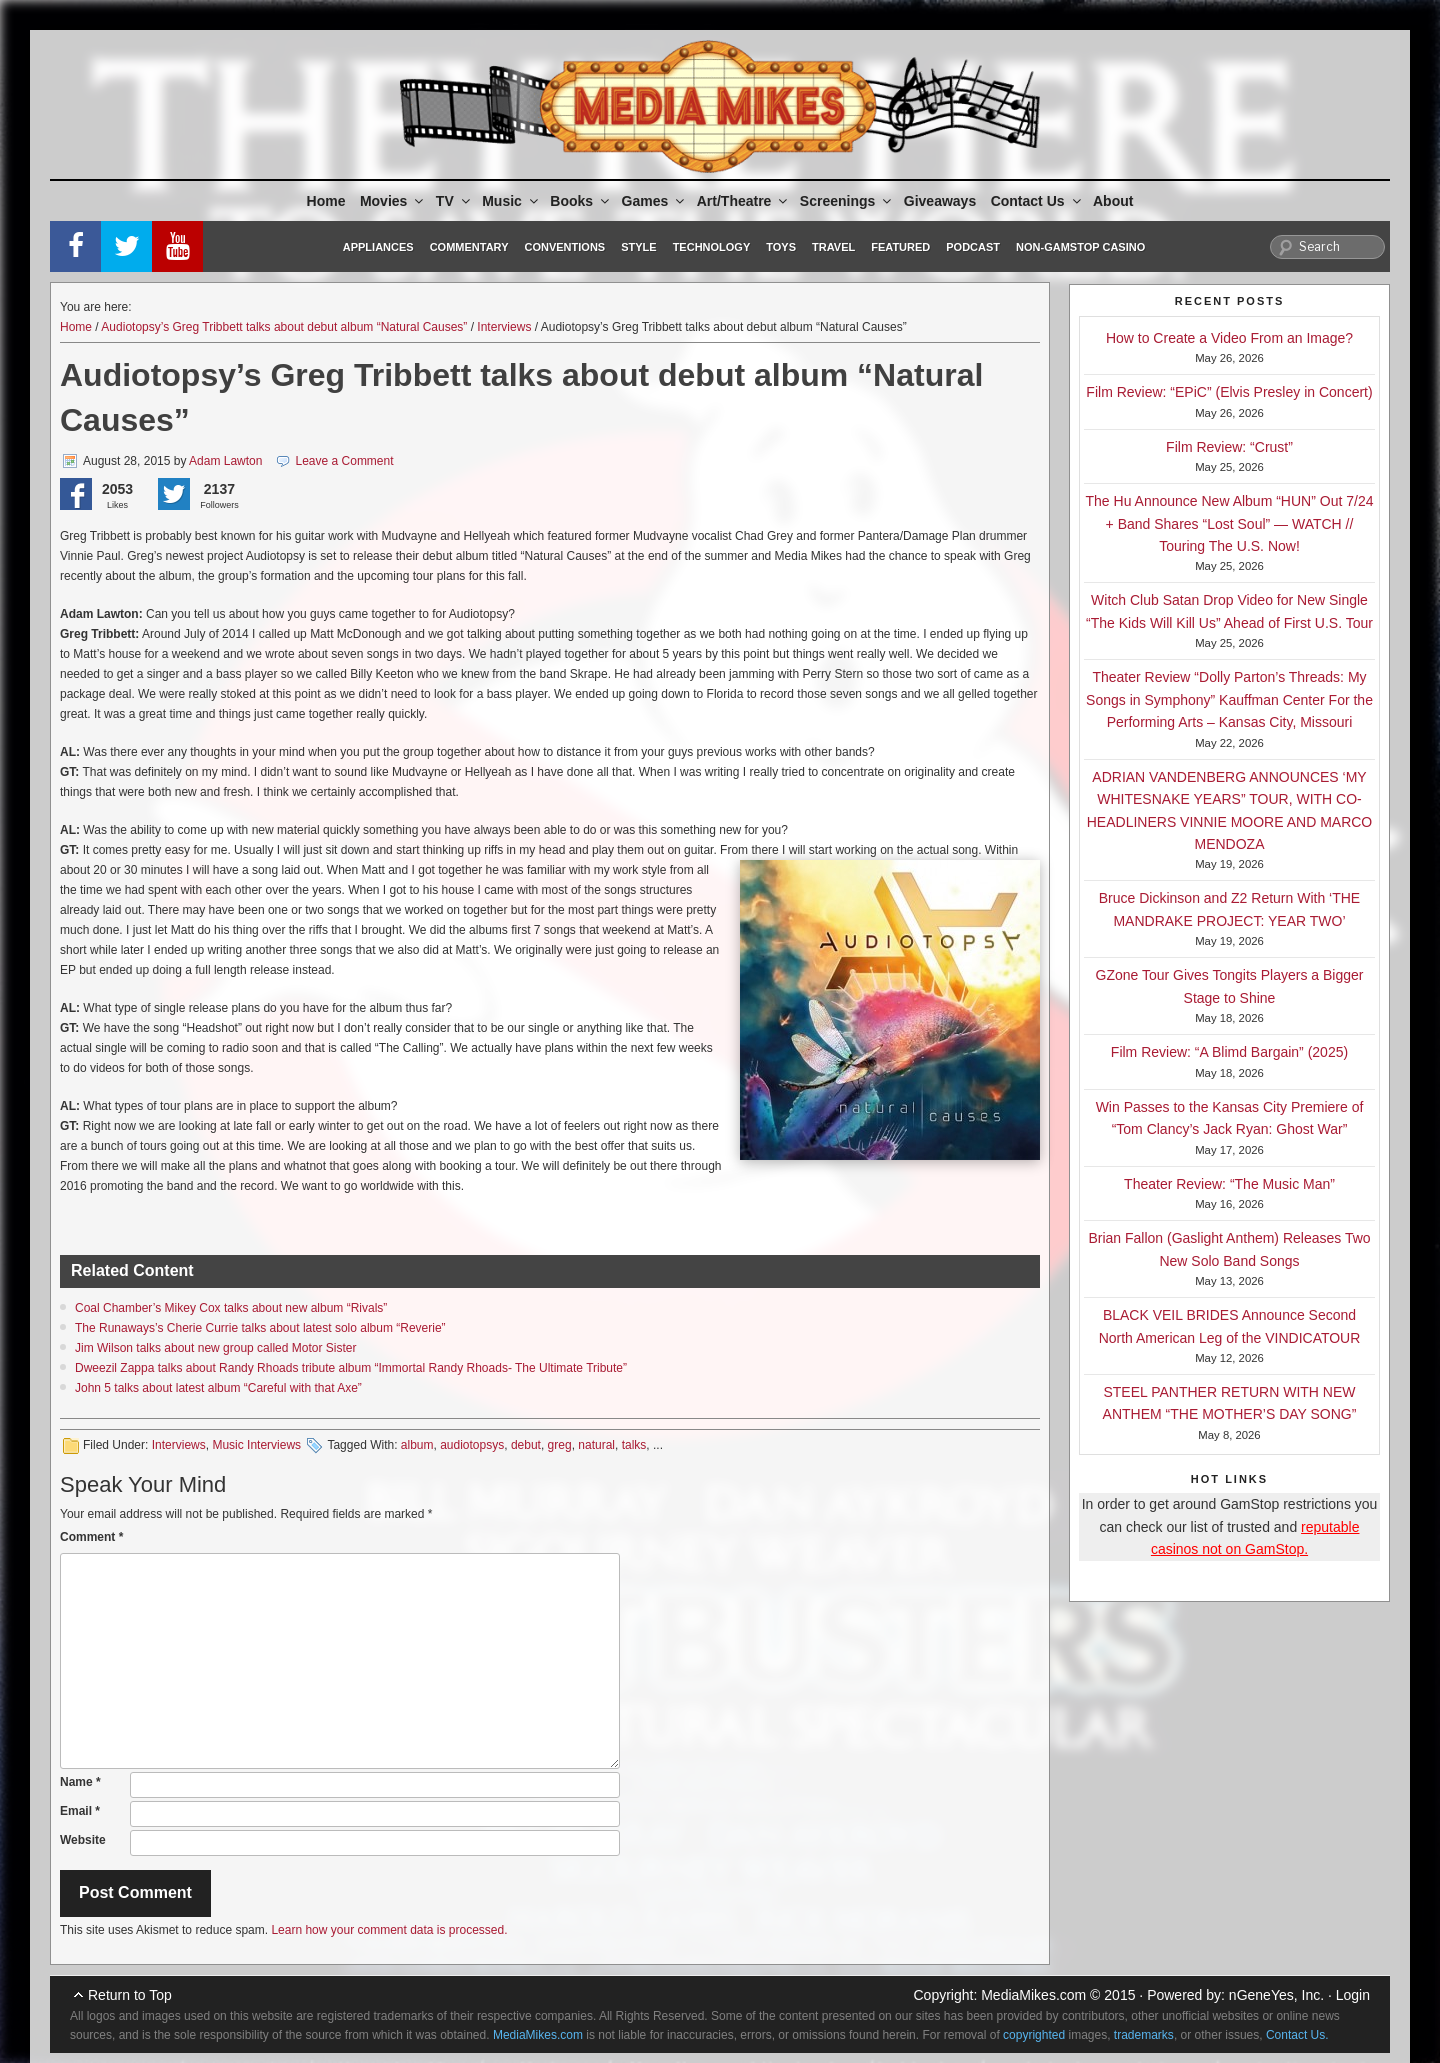 The width and height of the screenshot is (1440, 2063). I want to click on Podcast, so click(973, 247).